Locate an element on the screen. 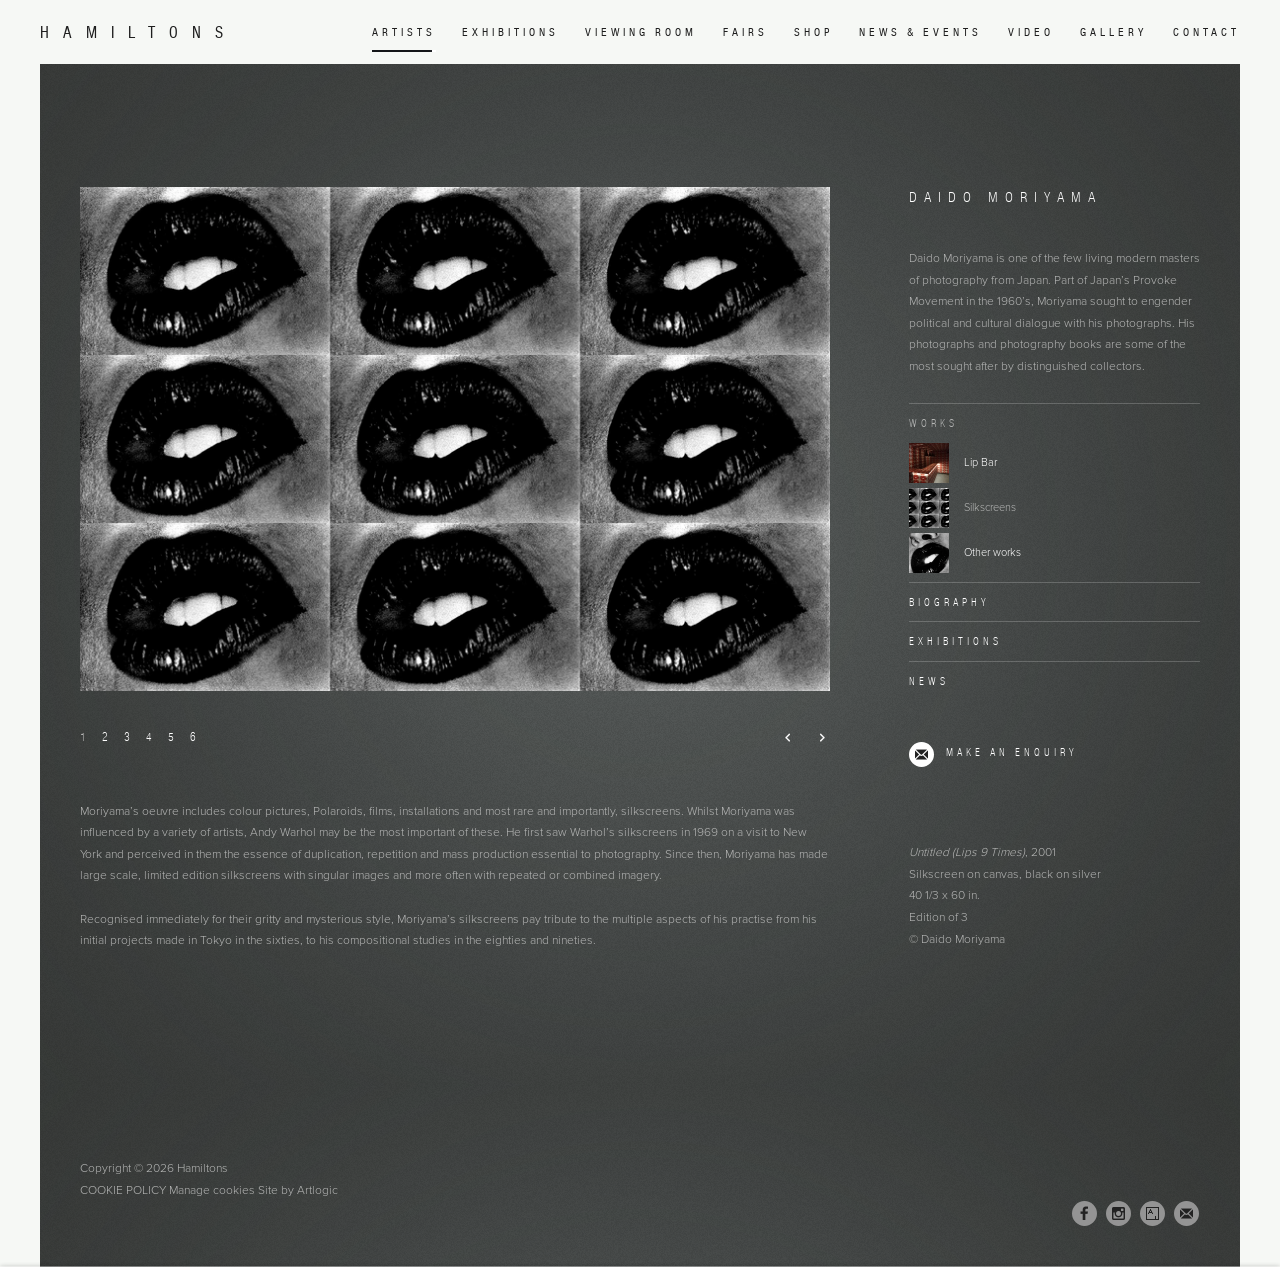  Contact [Link to Hamiltons Contact page] is located at coordinates (1206, 32).